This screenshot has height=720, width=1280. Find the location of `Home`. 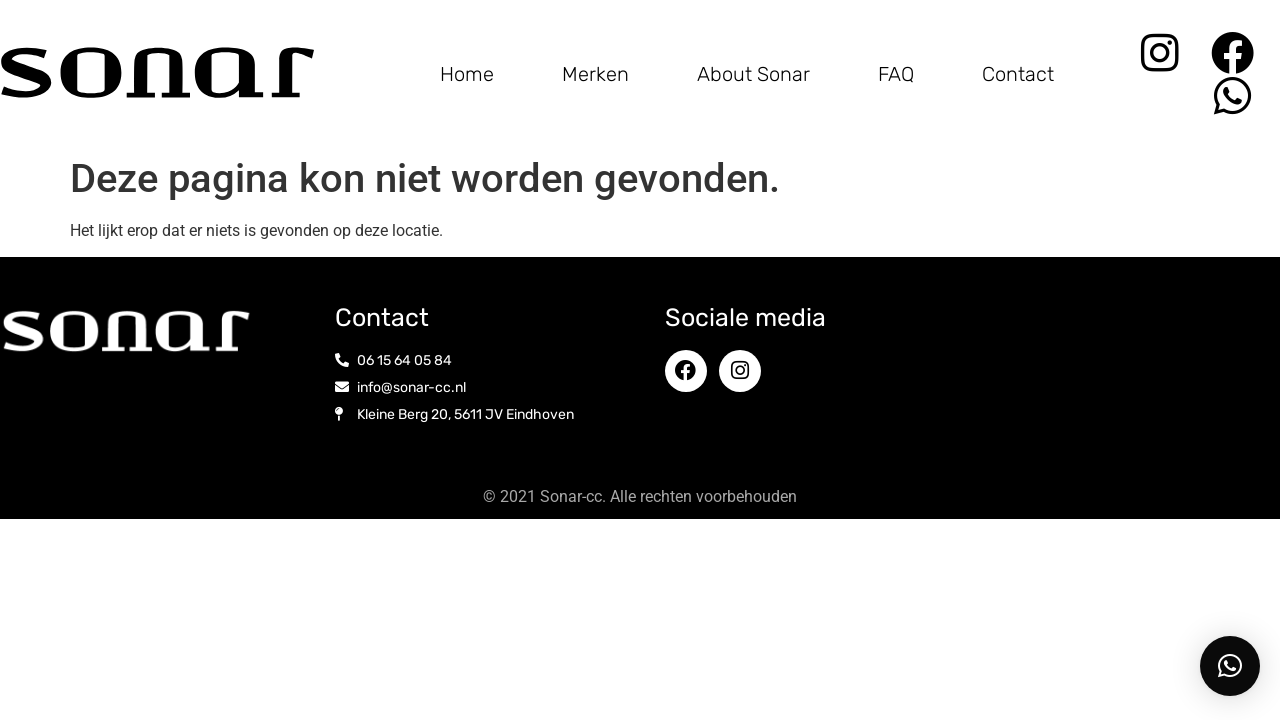

Home is located at coordinates (467, 74).